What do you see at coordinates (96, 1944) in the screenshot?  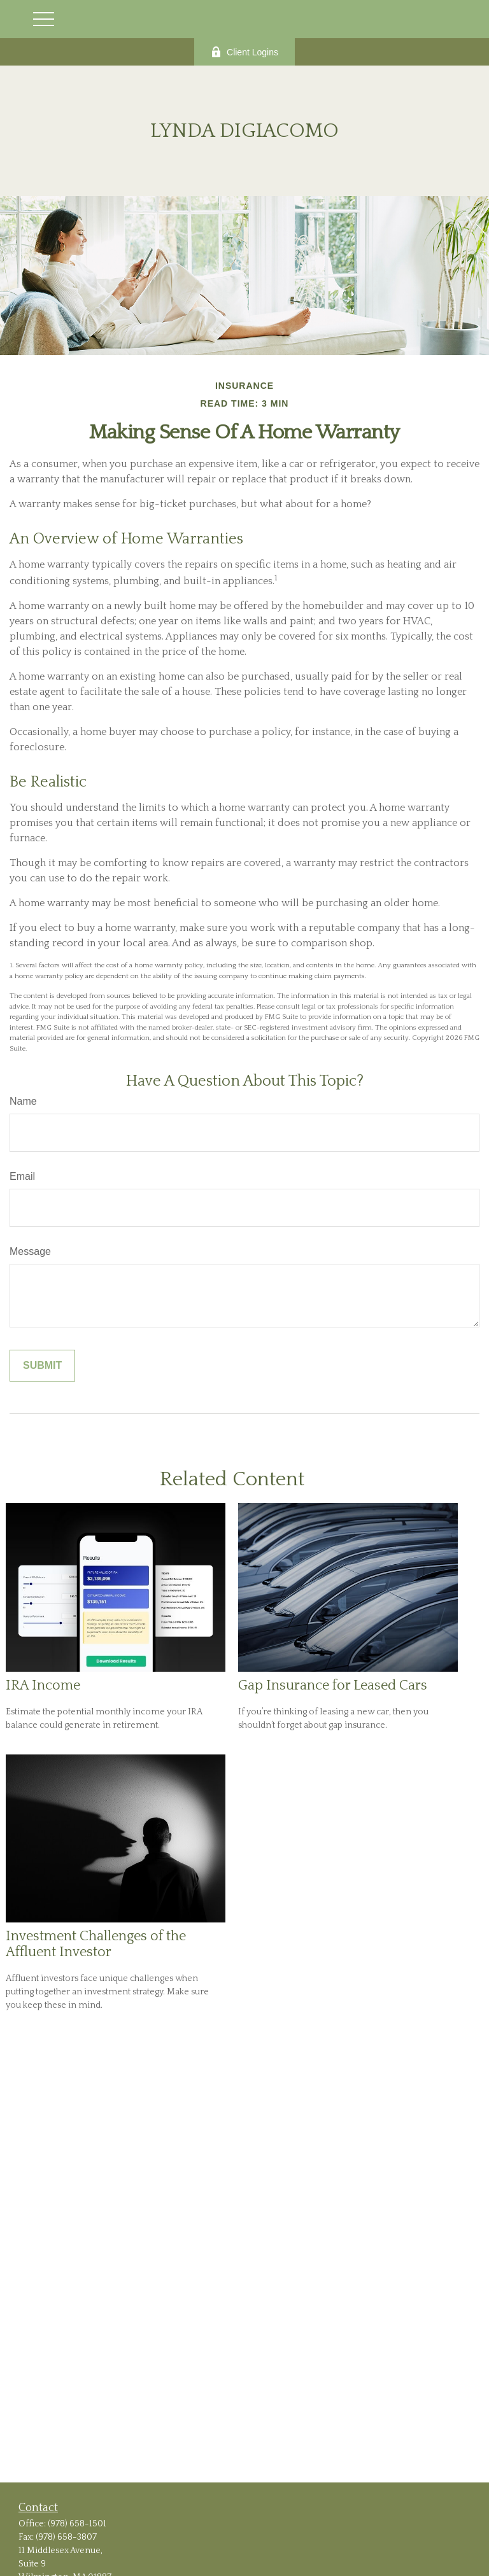 I see `Investment Challenges of the Affluent Investor` at bounding box center [96, 1944].